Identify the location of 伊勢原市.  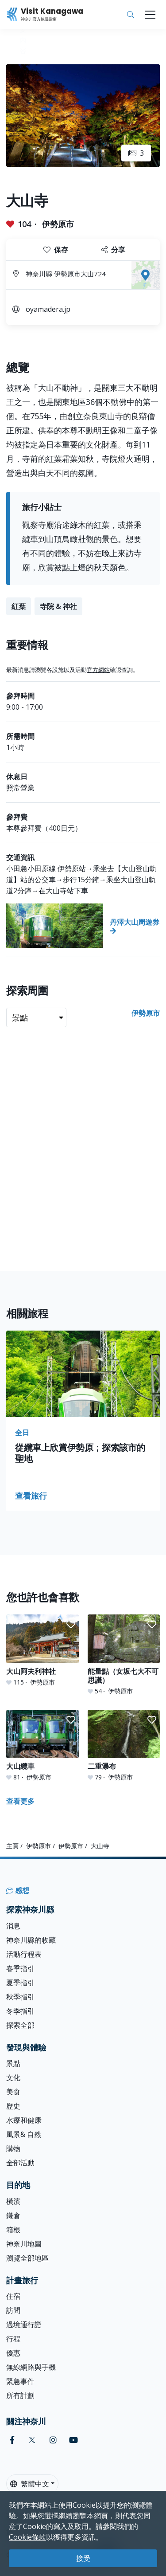
(58, 224).